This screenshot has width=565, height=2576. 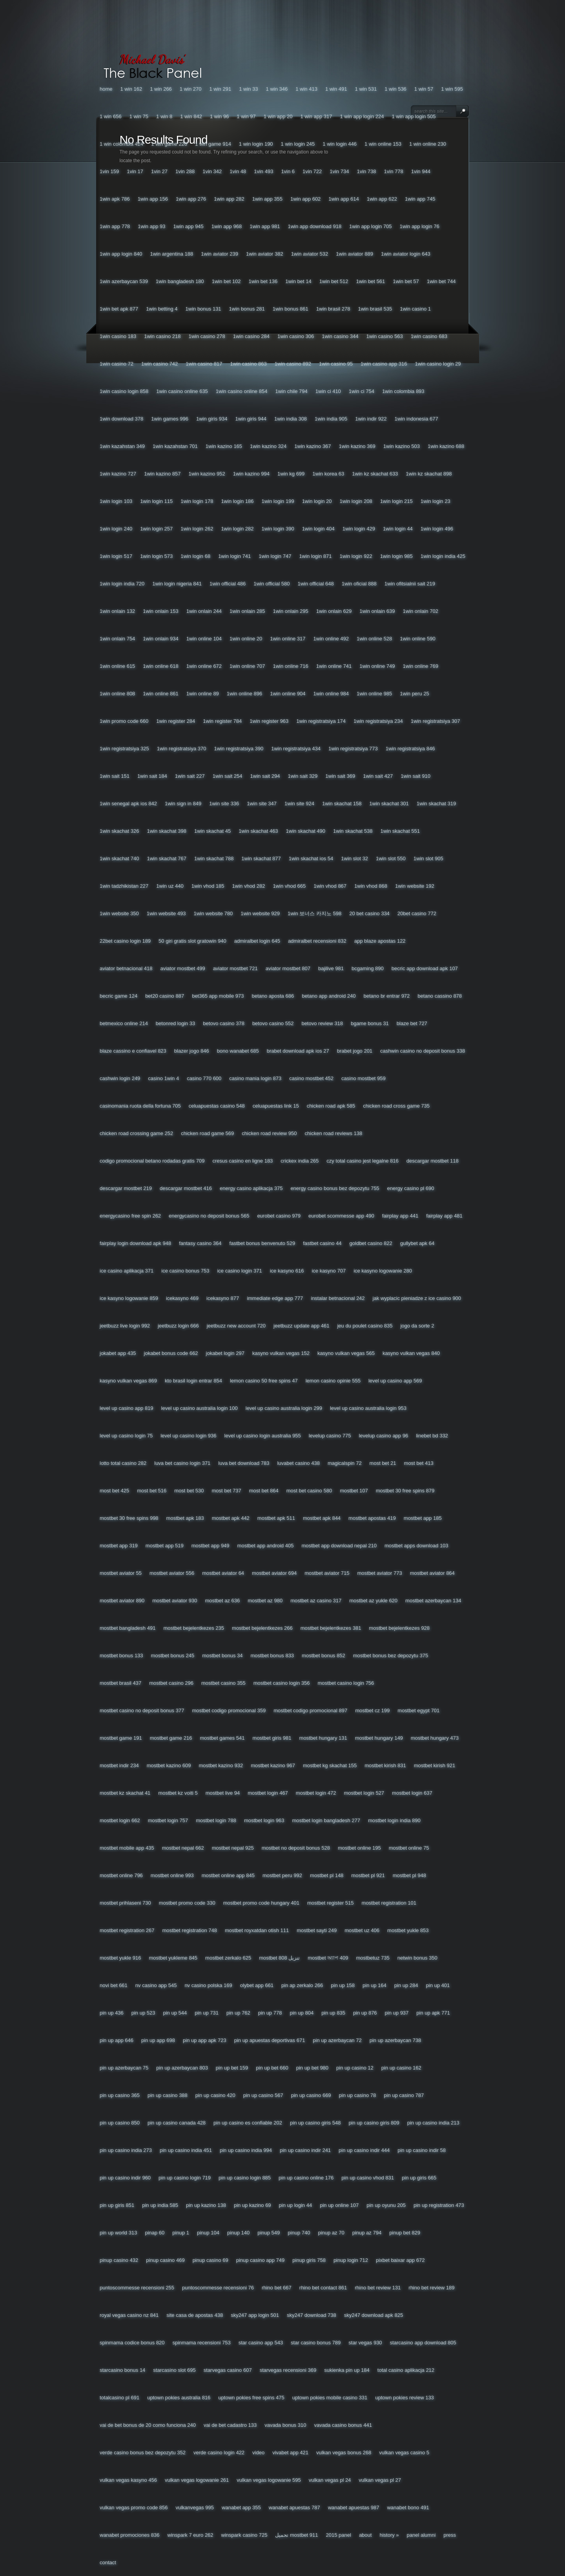 I want to click on 1win Login 103, so click(x=116, y=501).